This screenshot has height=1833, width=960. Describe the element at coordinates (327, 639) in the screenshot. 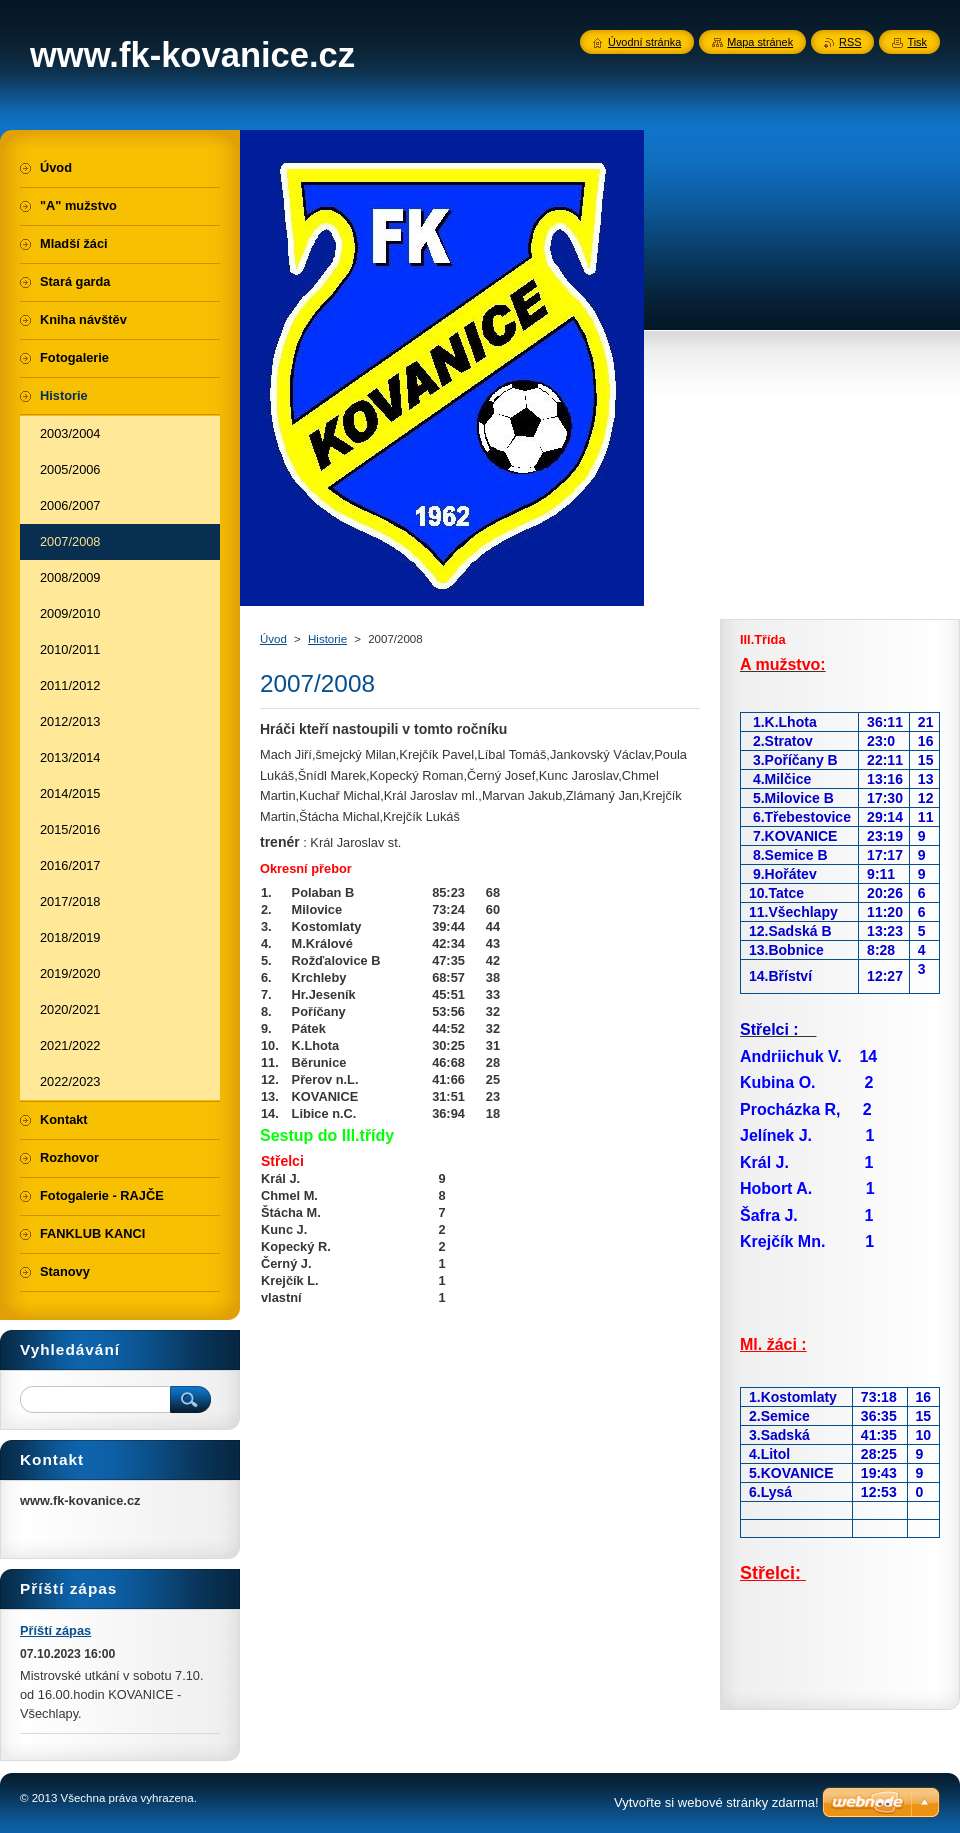

I see `Historie` at that location.